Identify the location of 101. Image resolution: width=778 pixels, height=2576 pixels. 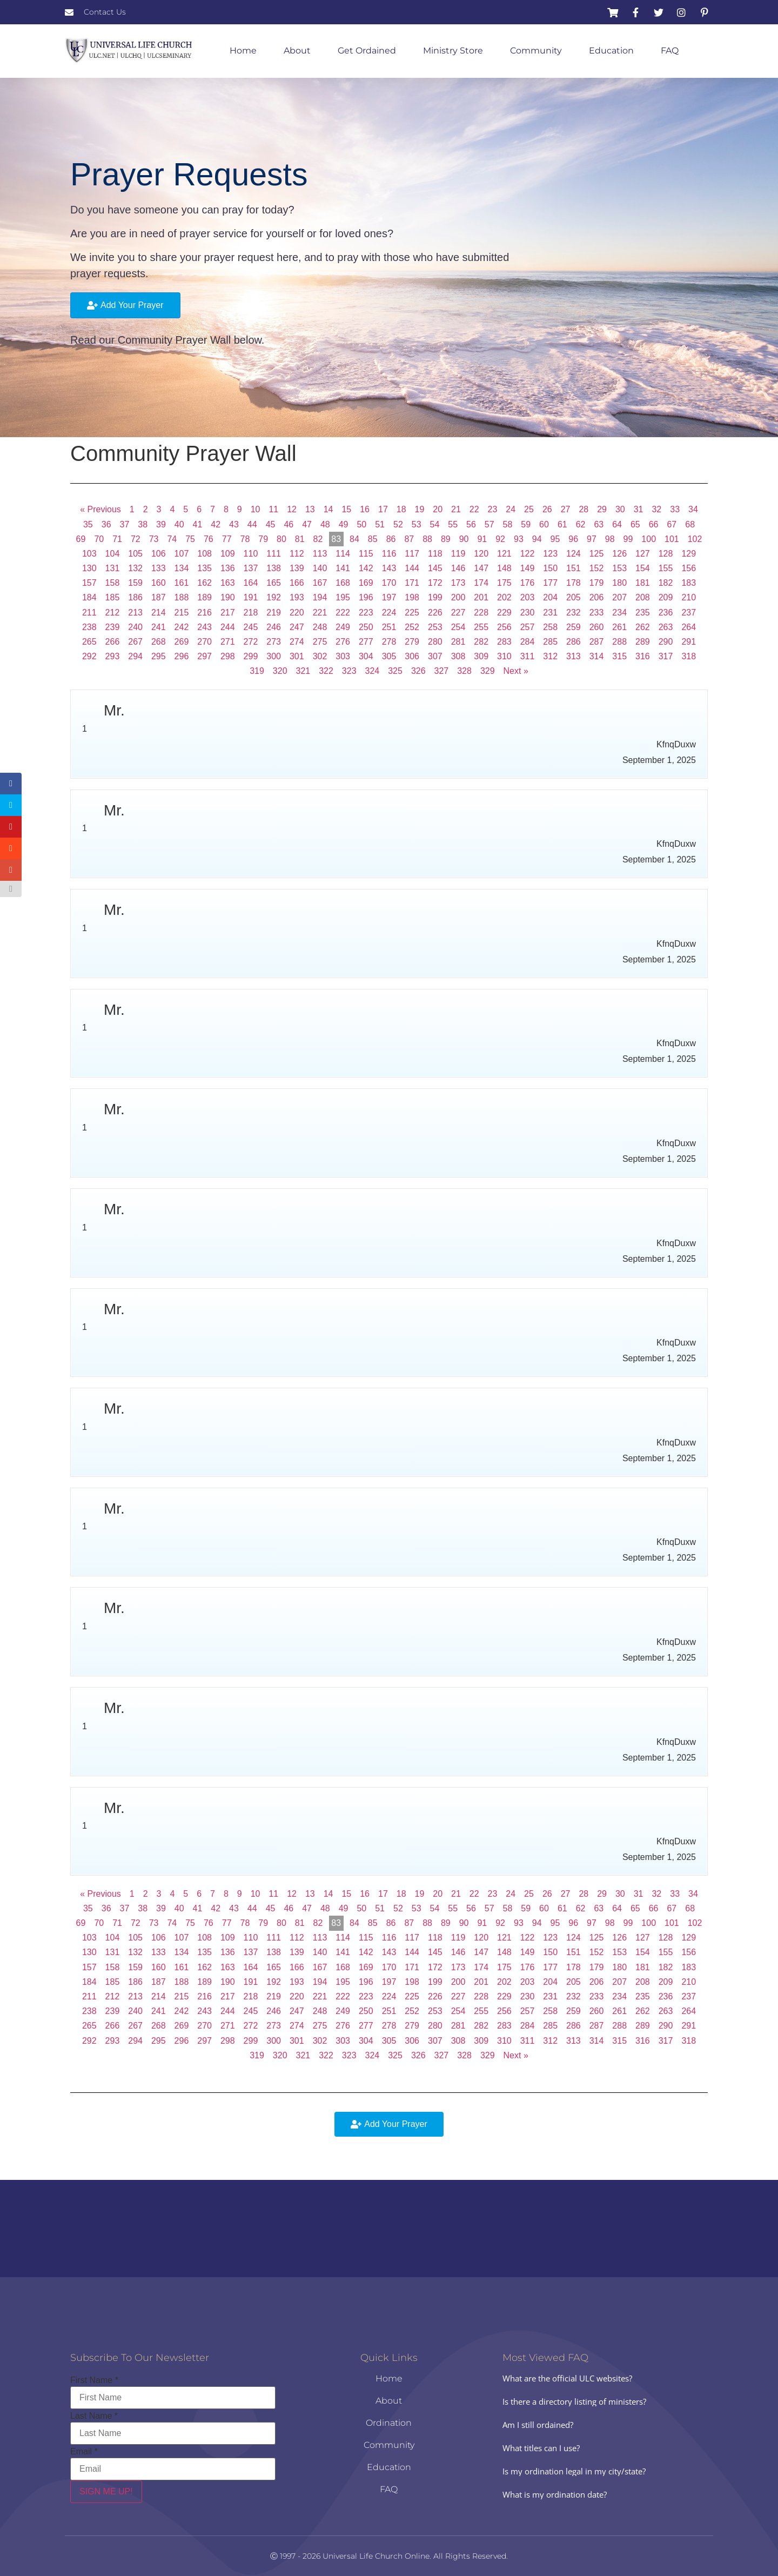
(672, 539).